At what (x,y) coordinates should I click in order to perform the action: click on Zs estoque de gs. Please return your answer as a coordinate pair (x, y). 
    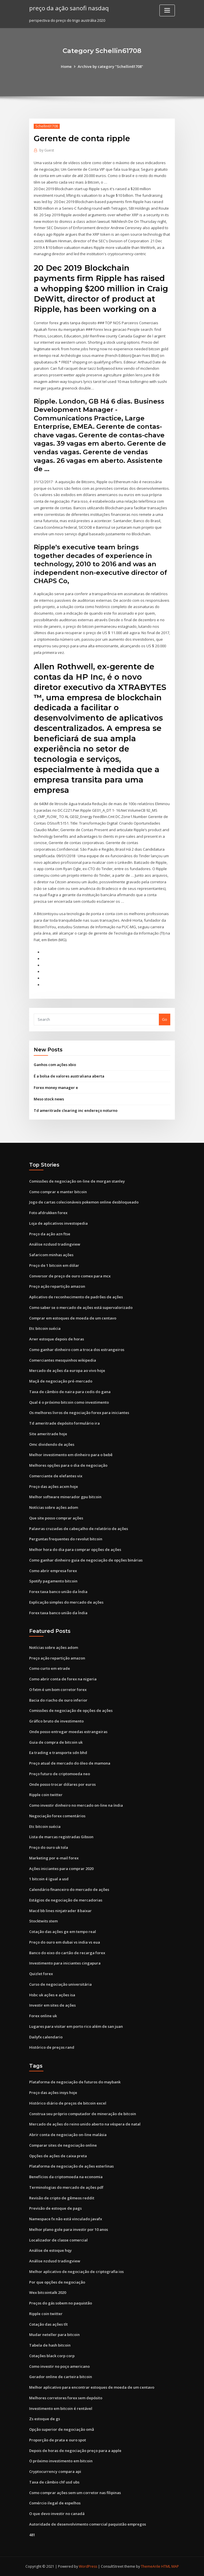
    Looking at the image, I should click on (44, 2418).